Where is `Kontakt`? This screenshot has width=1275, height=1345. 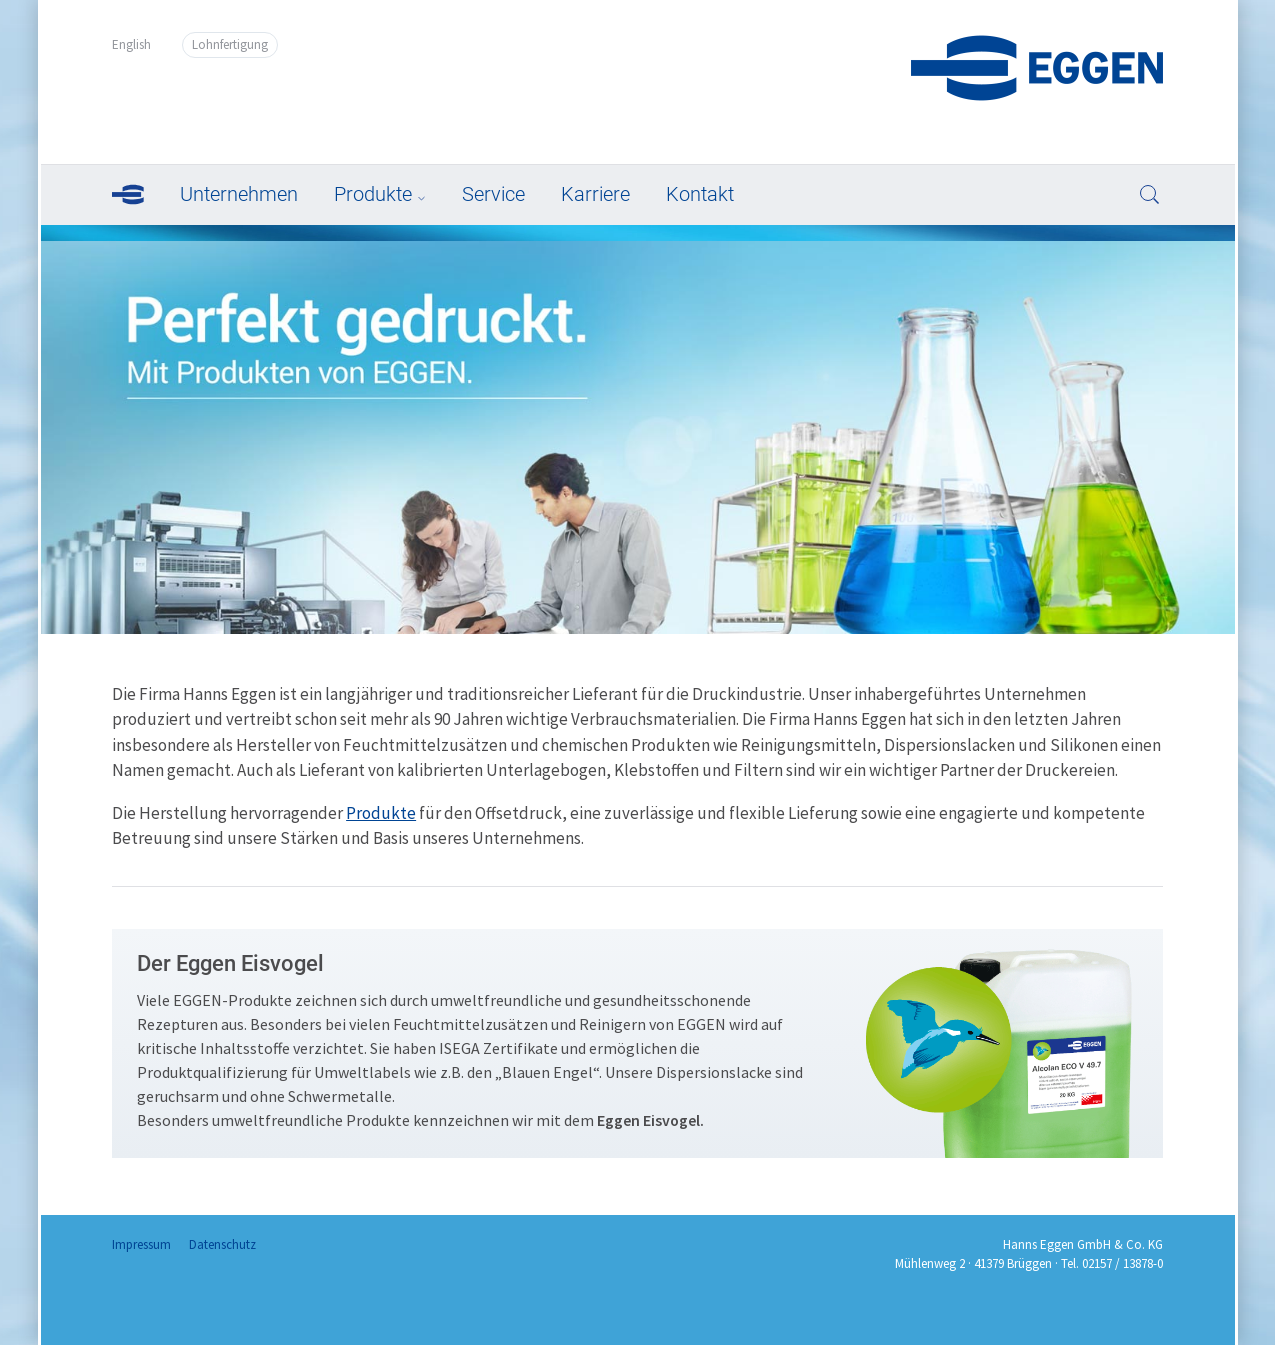
Kontakt is located at coordinates (700, 194).